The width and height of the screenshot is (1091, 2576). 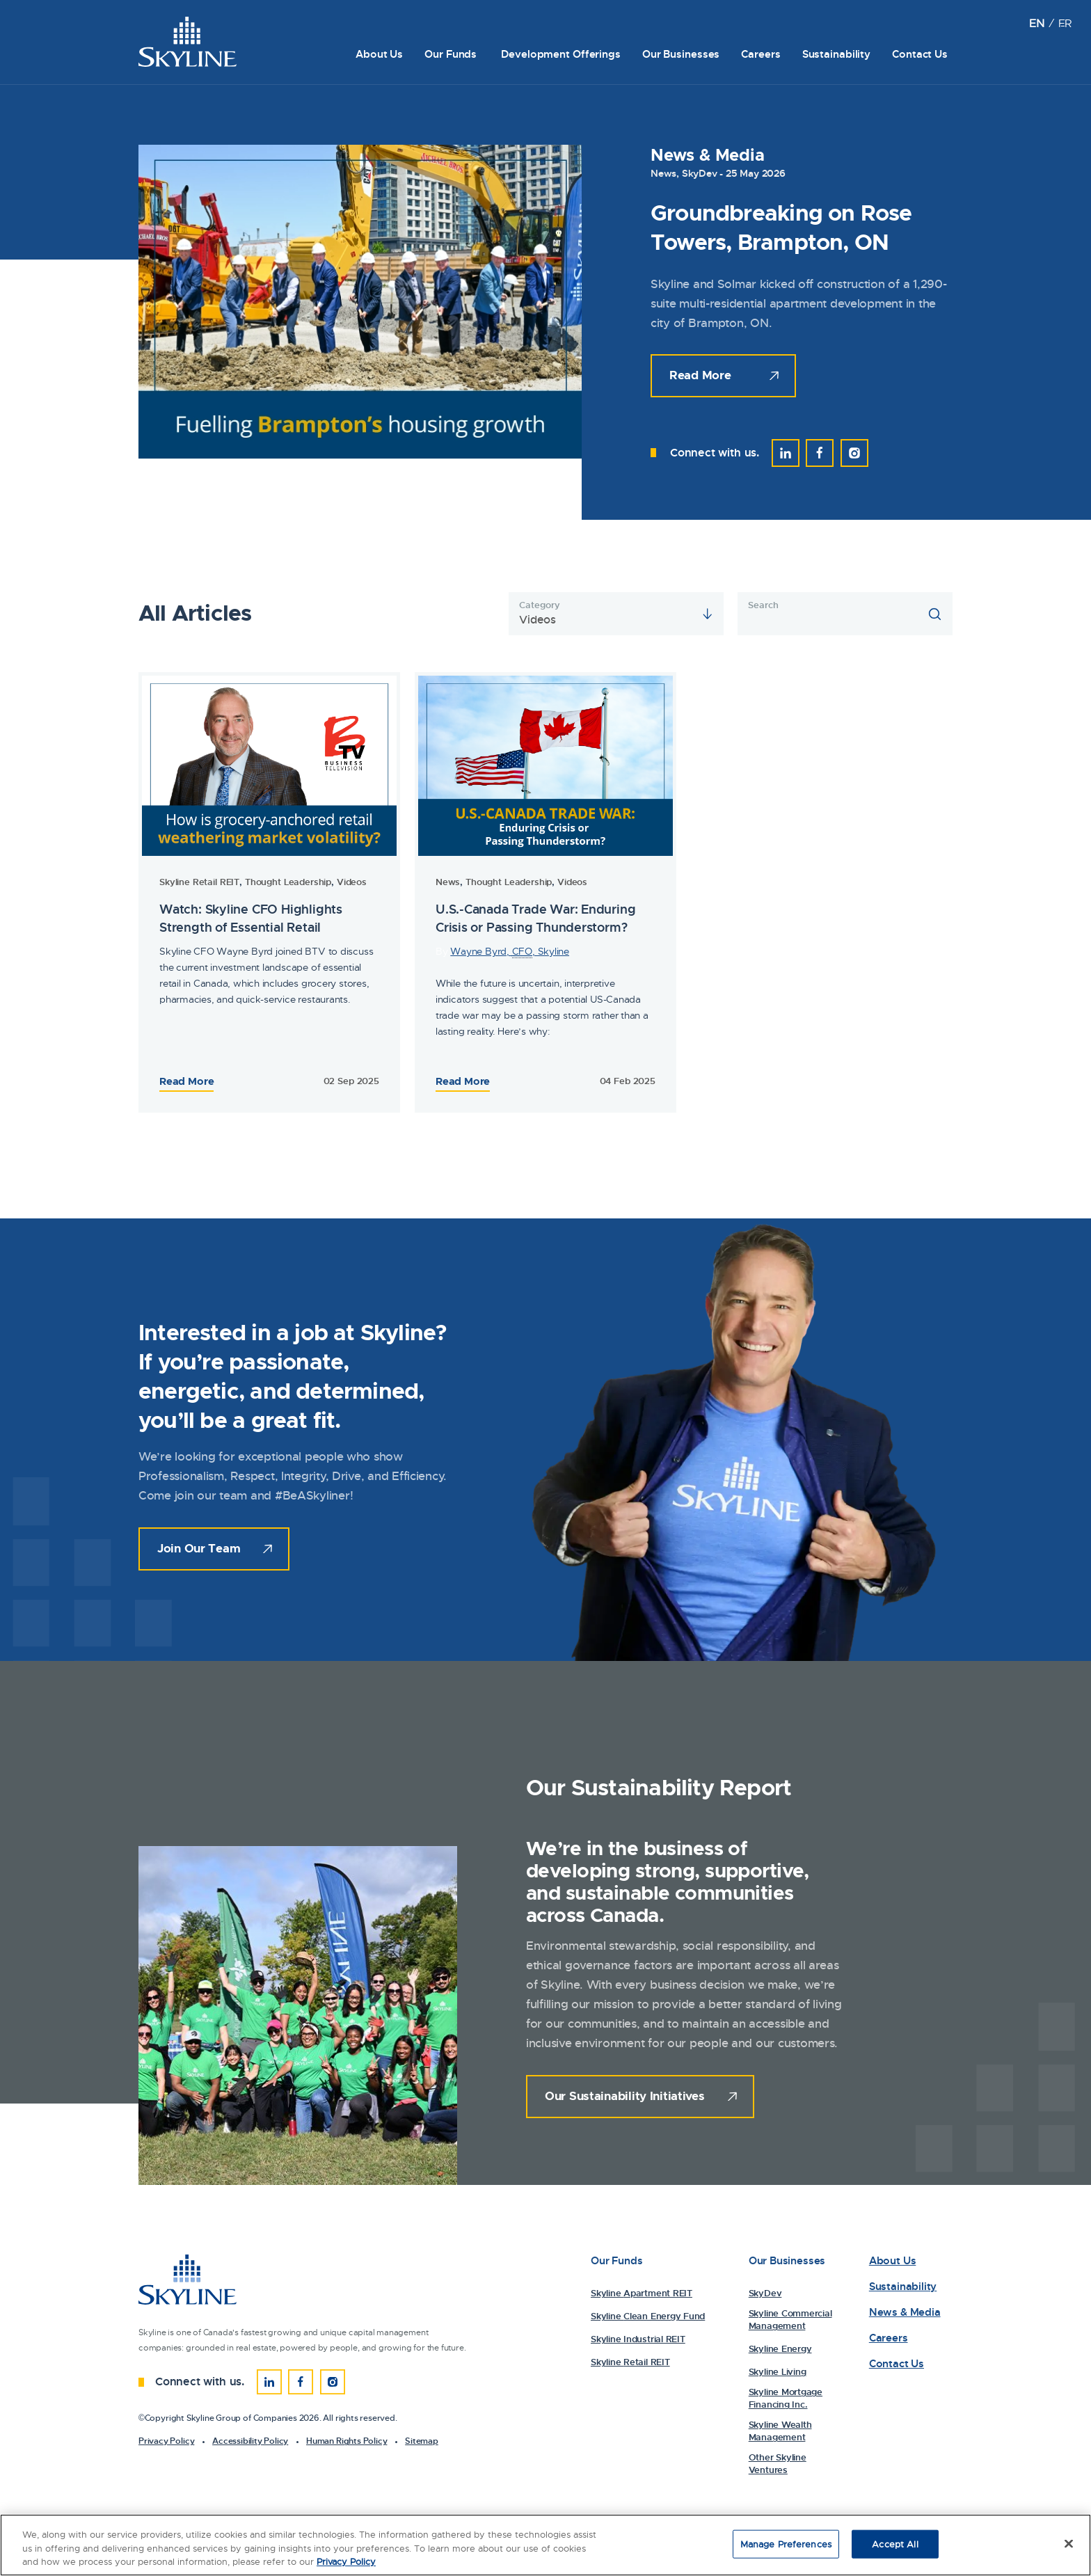 What do you see at coordinates (777, 2372) in the screenshot?
I see `Skyline Living` at bounding box center [777, 2372].